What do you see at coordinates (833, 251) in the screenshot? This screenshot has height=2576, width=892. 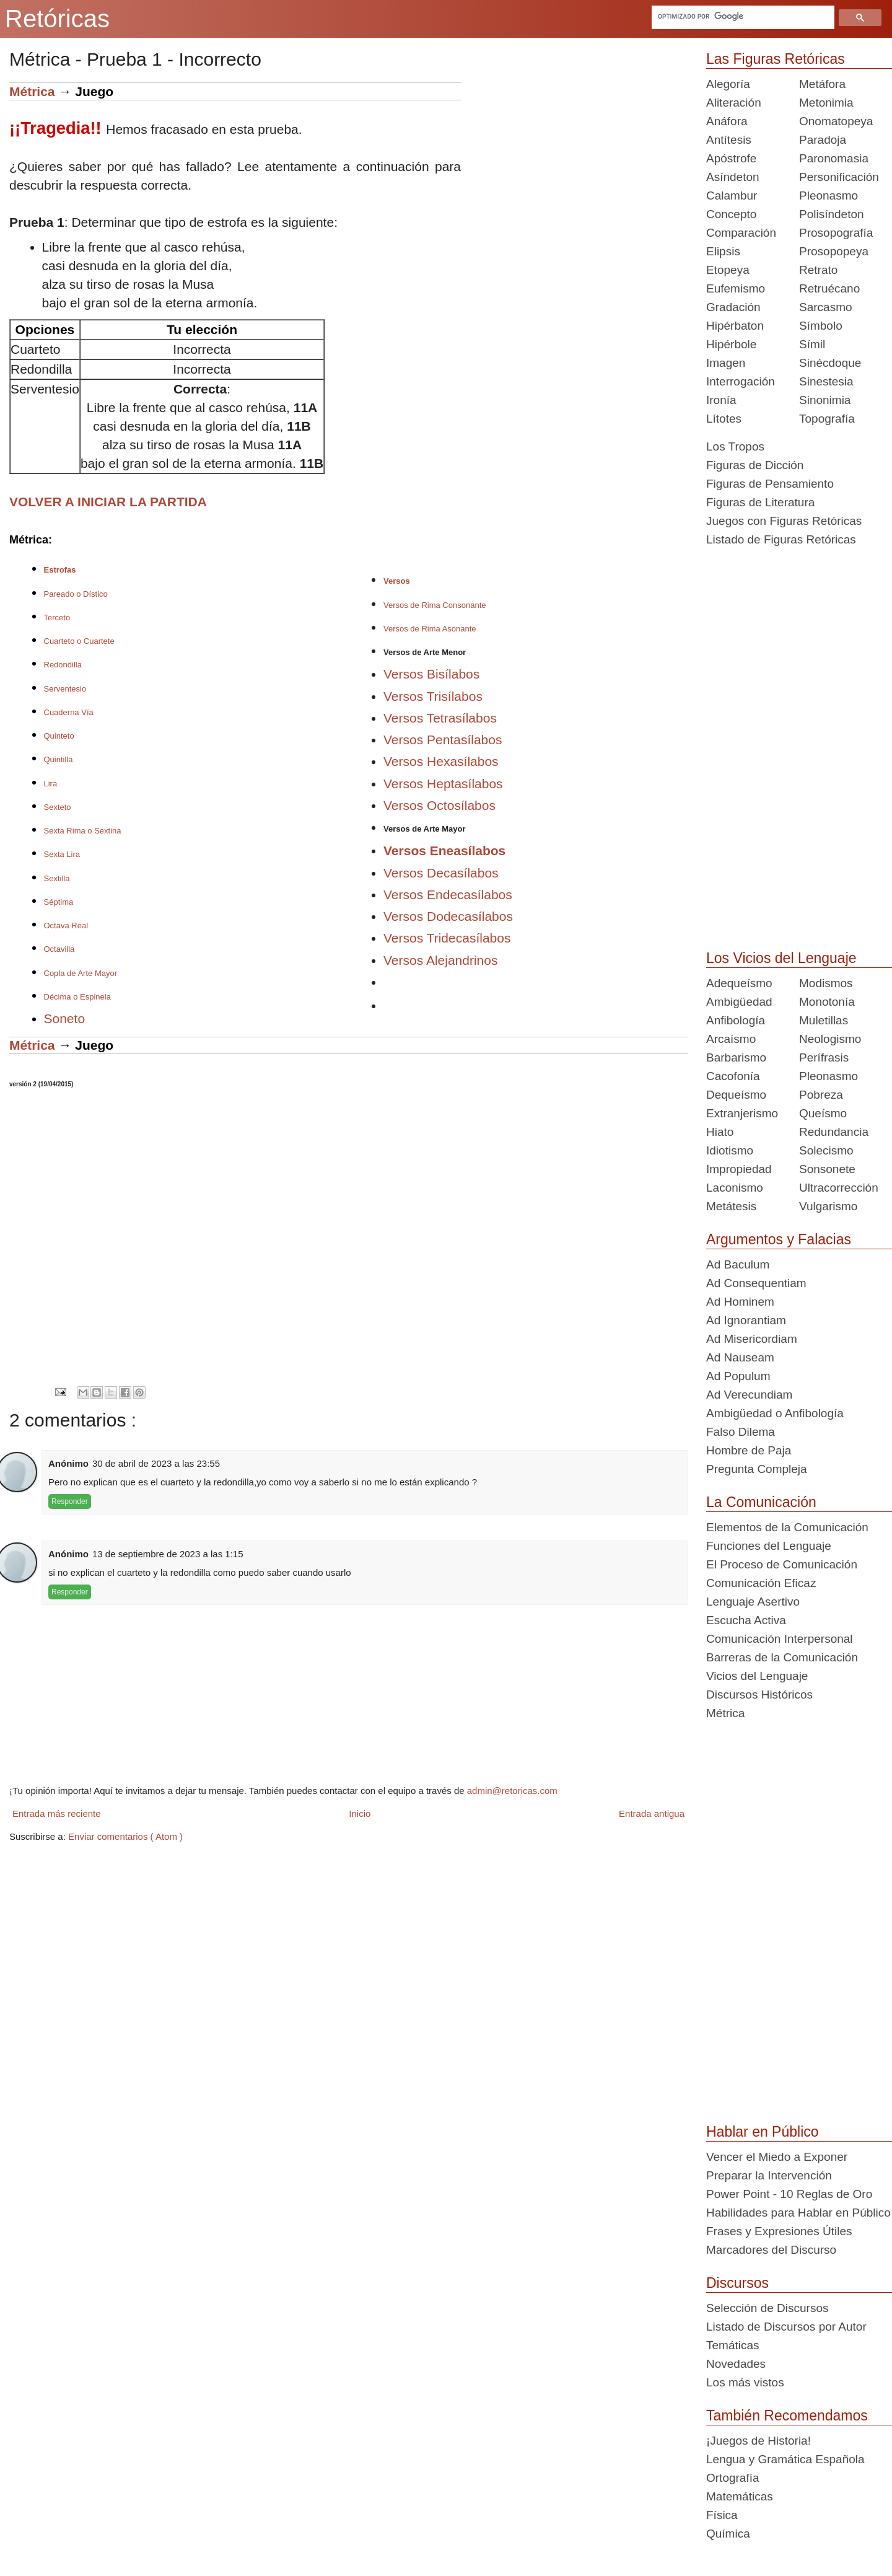 I see `Prosopopeya` at bounding box center [833, 251].